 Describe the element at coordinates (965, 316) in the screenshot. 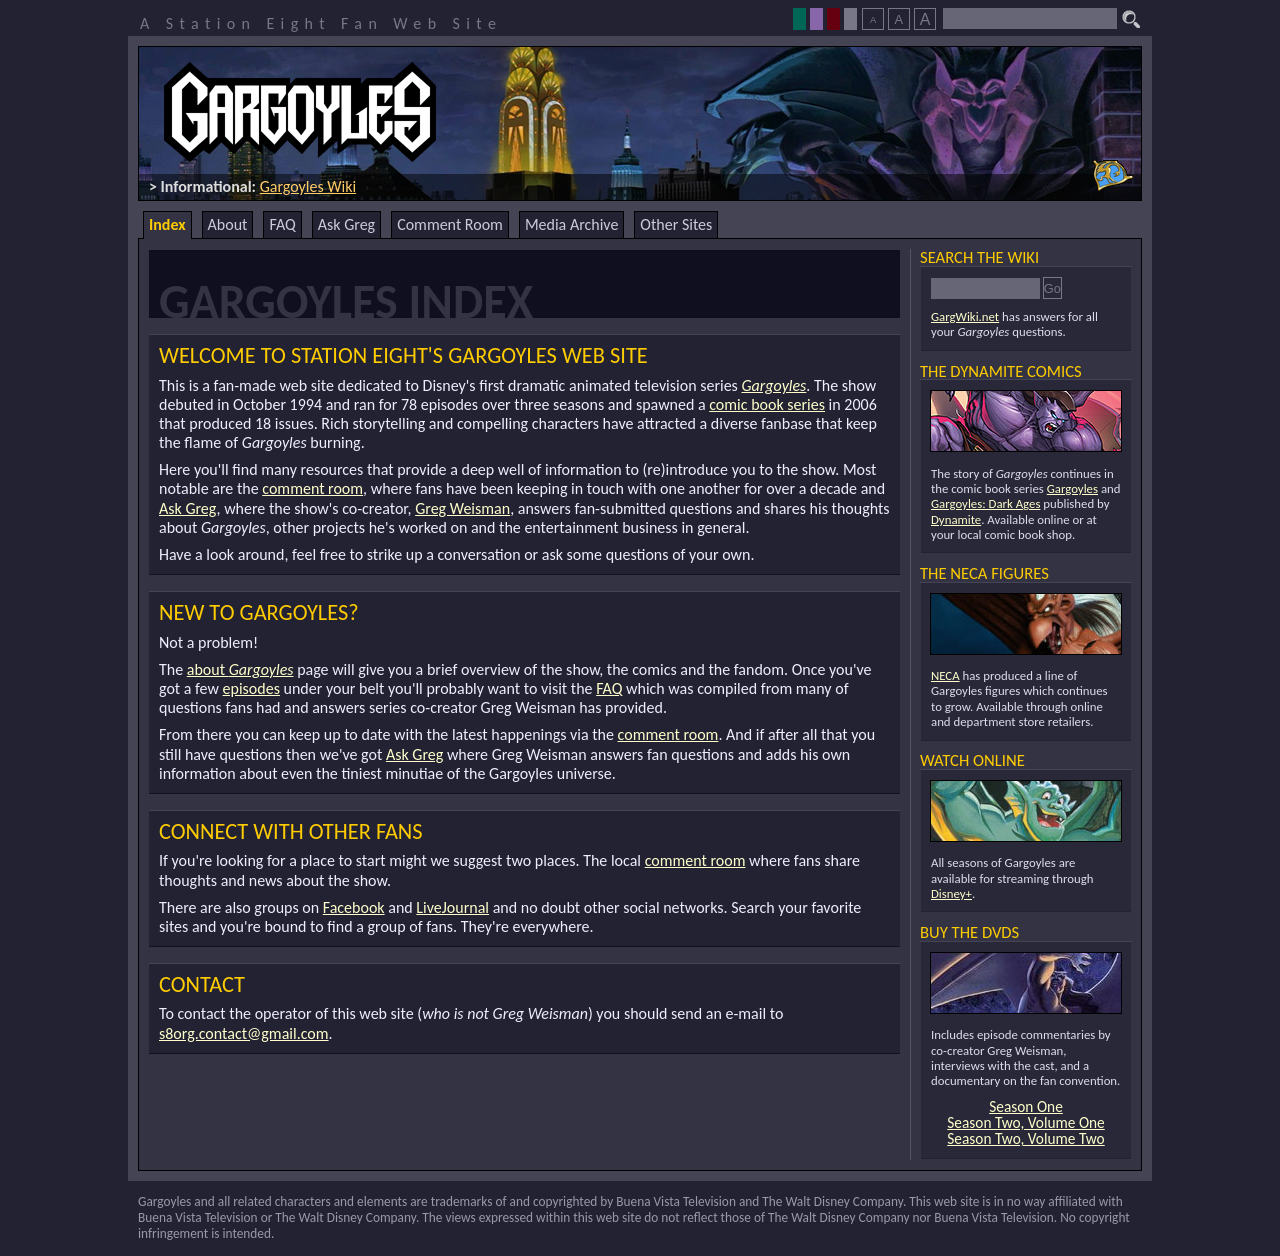

I see `GargWiki.net` at that location.